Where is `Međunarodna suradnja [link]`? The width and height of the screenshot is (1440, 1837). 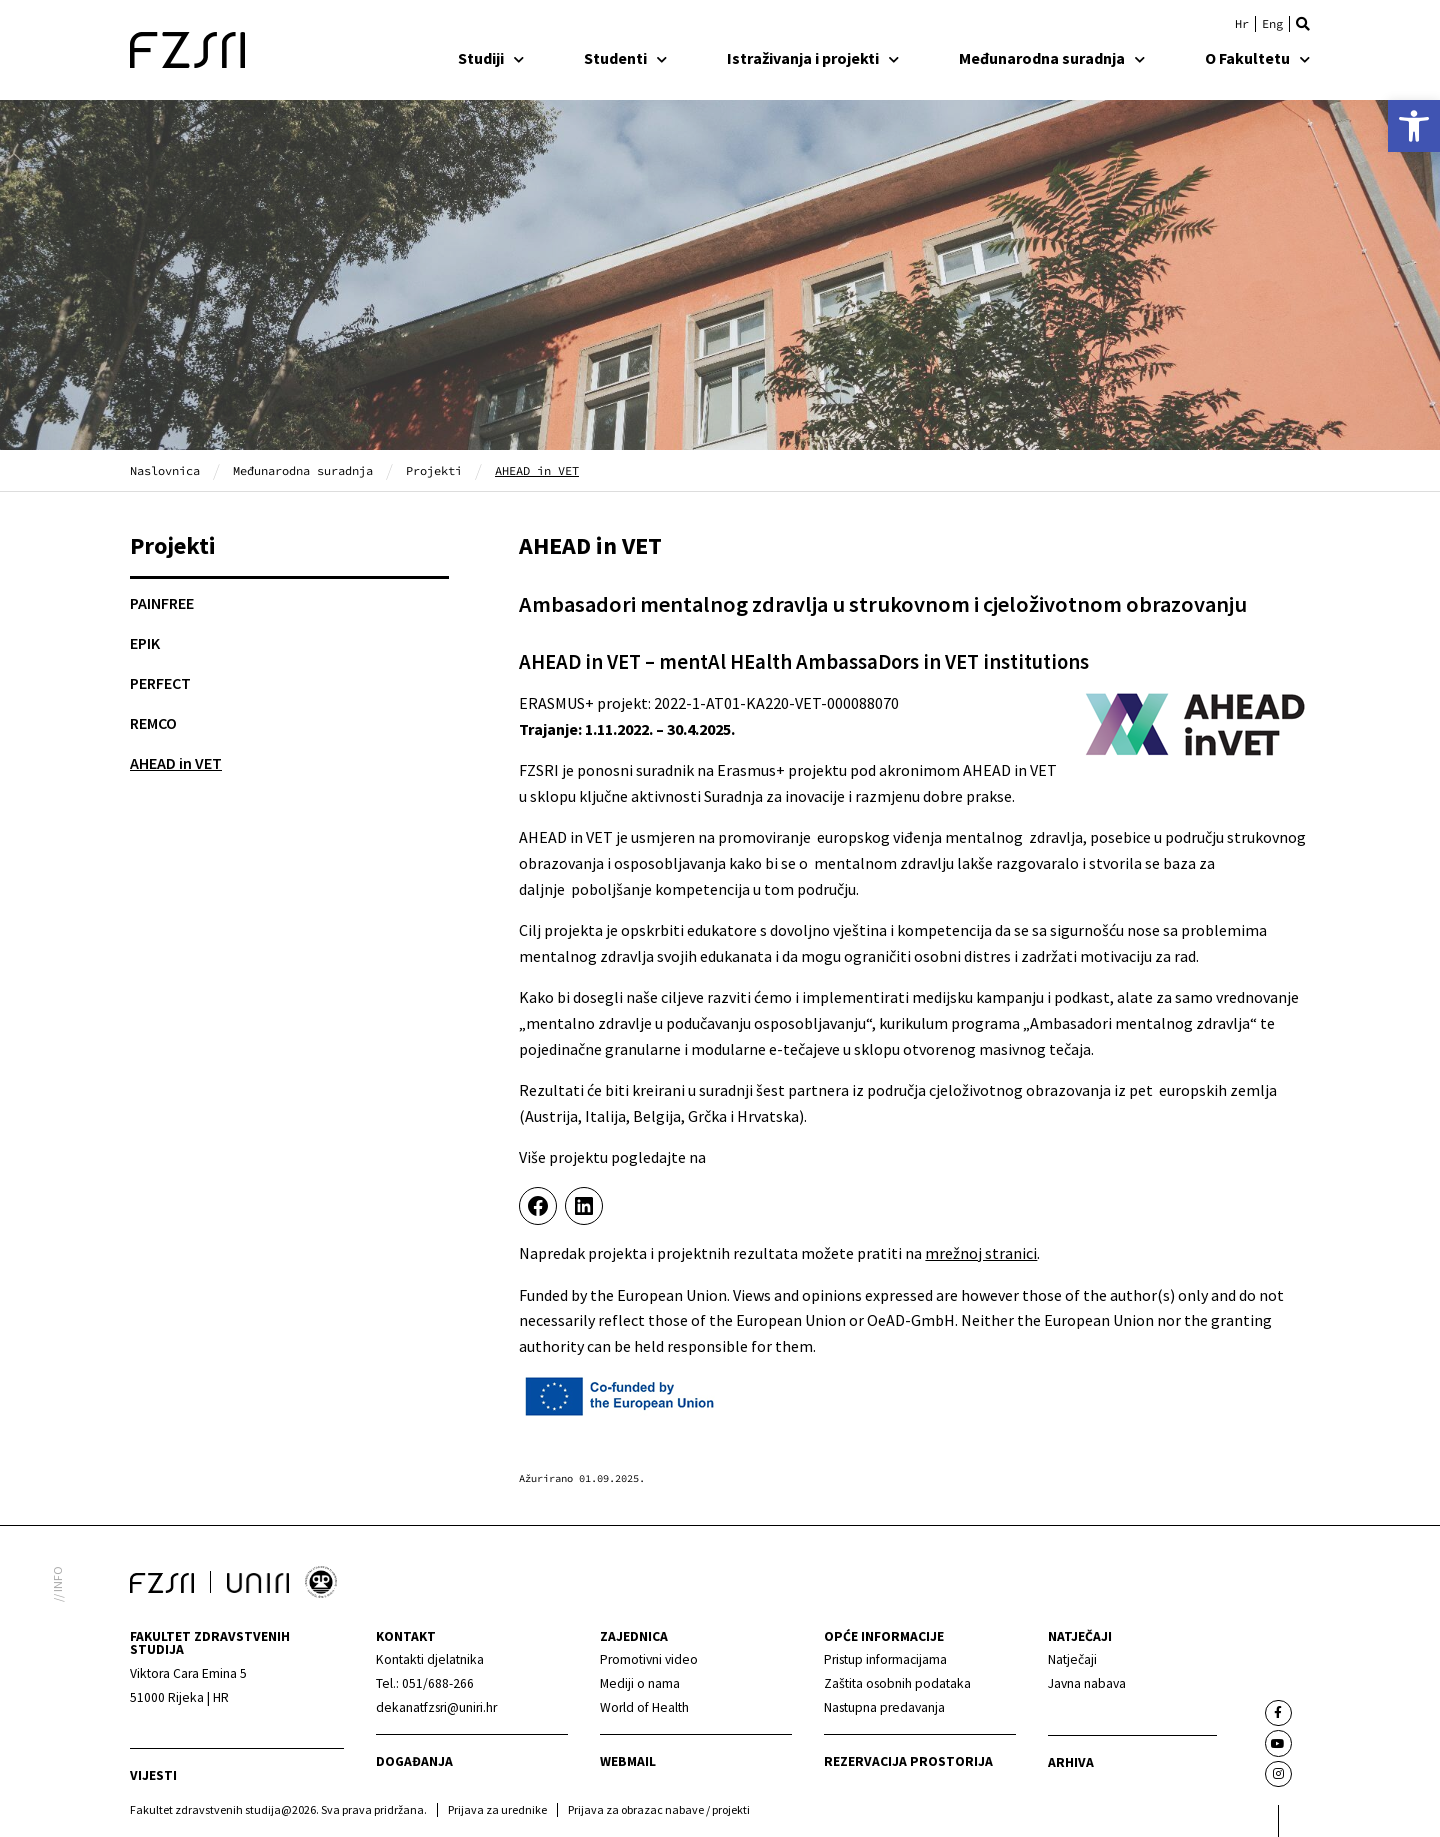
Međunarodna suradnja [link] is located at coordinates (1052, 58).